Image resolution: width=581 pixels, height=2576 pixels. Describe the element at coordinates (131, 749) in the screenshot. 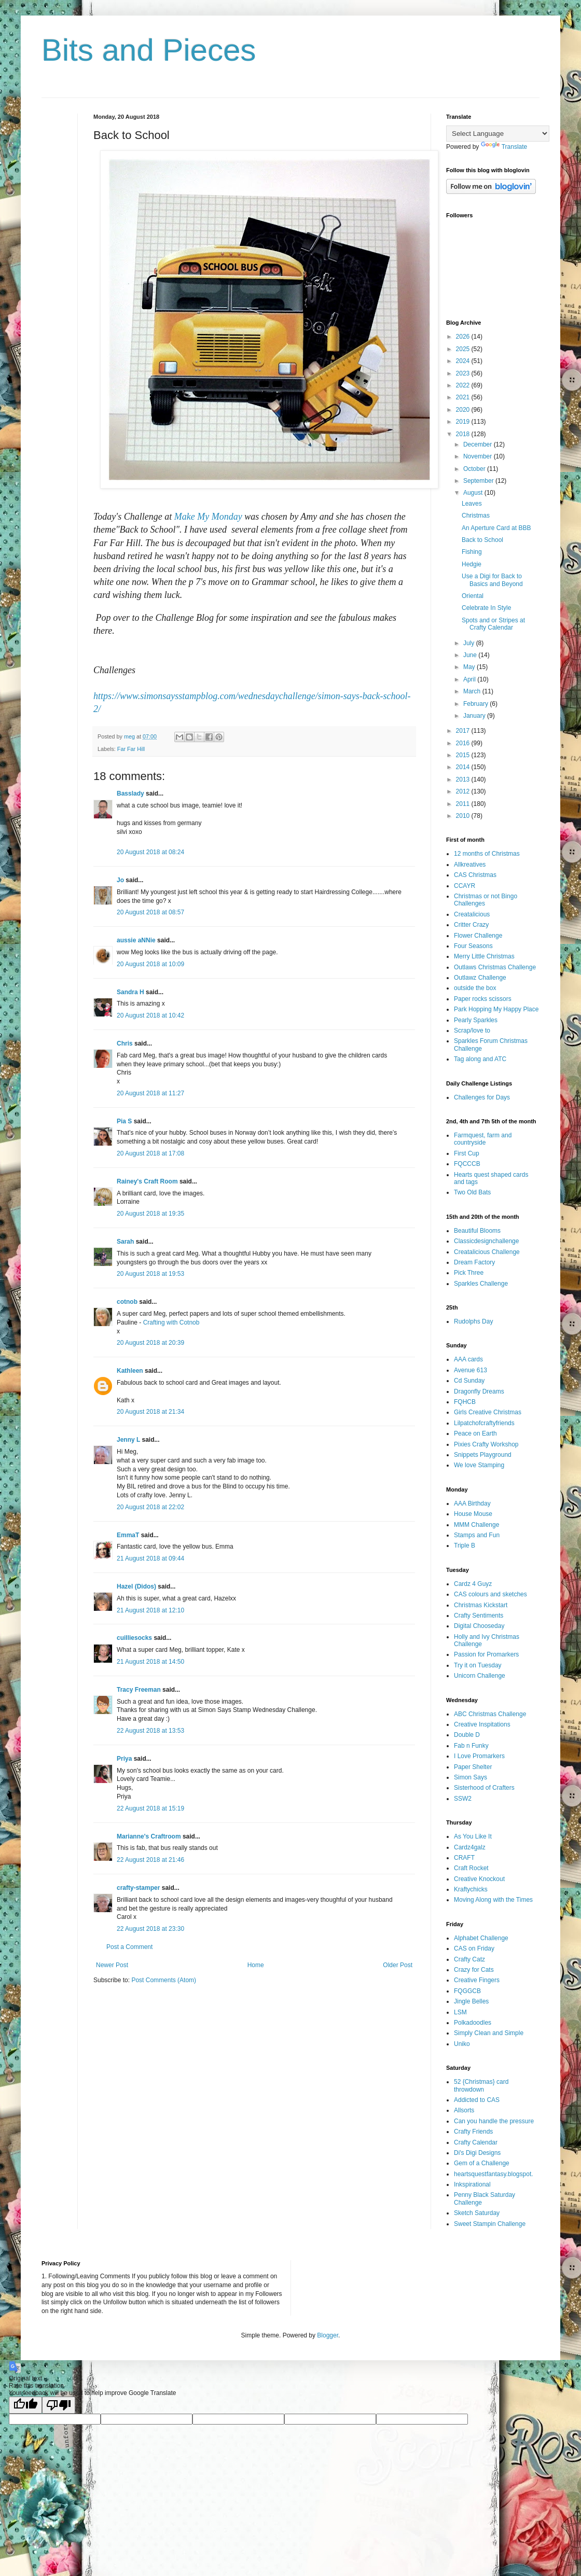

I see `Far Far Hill` at that location.